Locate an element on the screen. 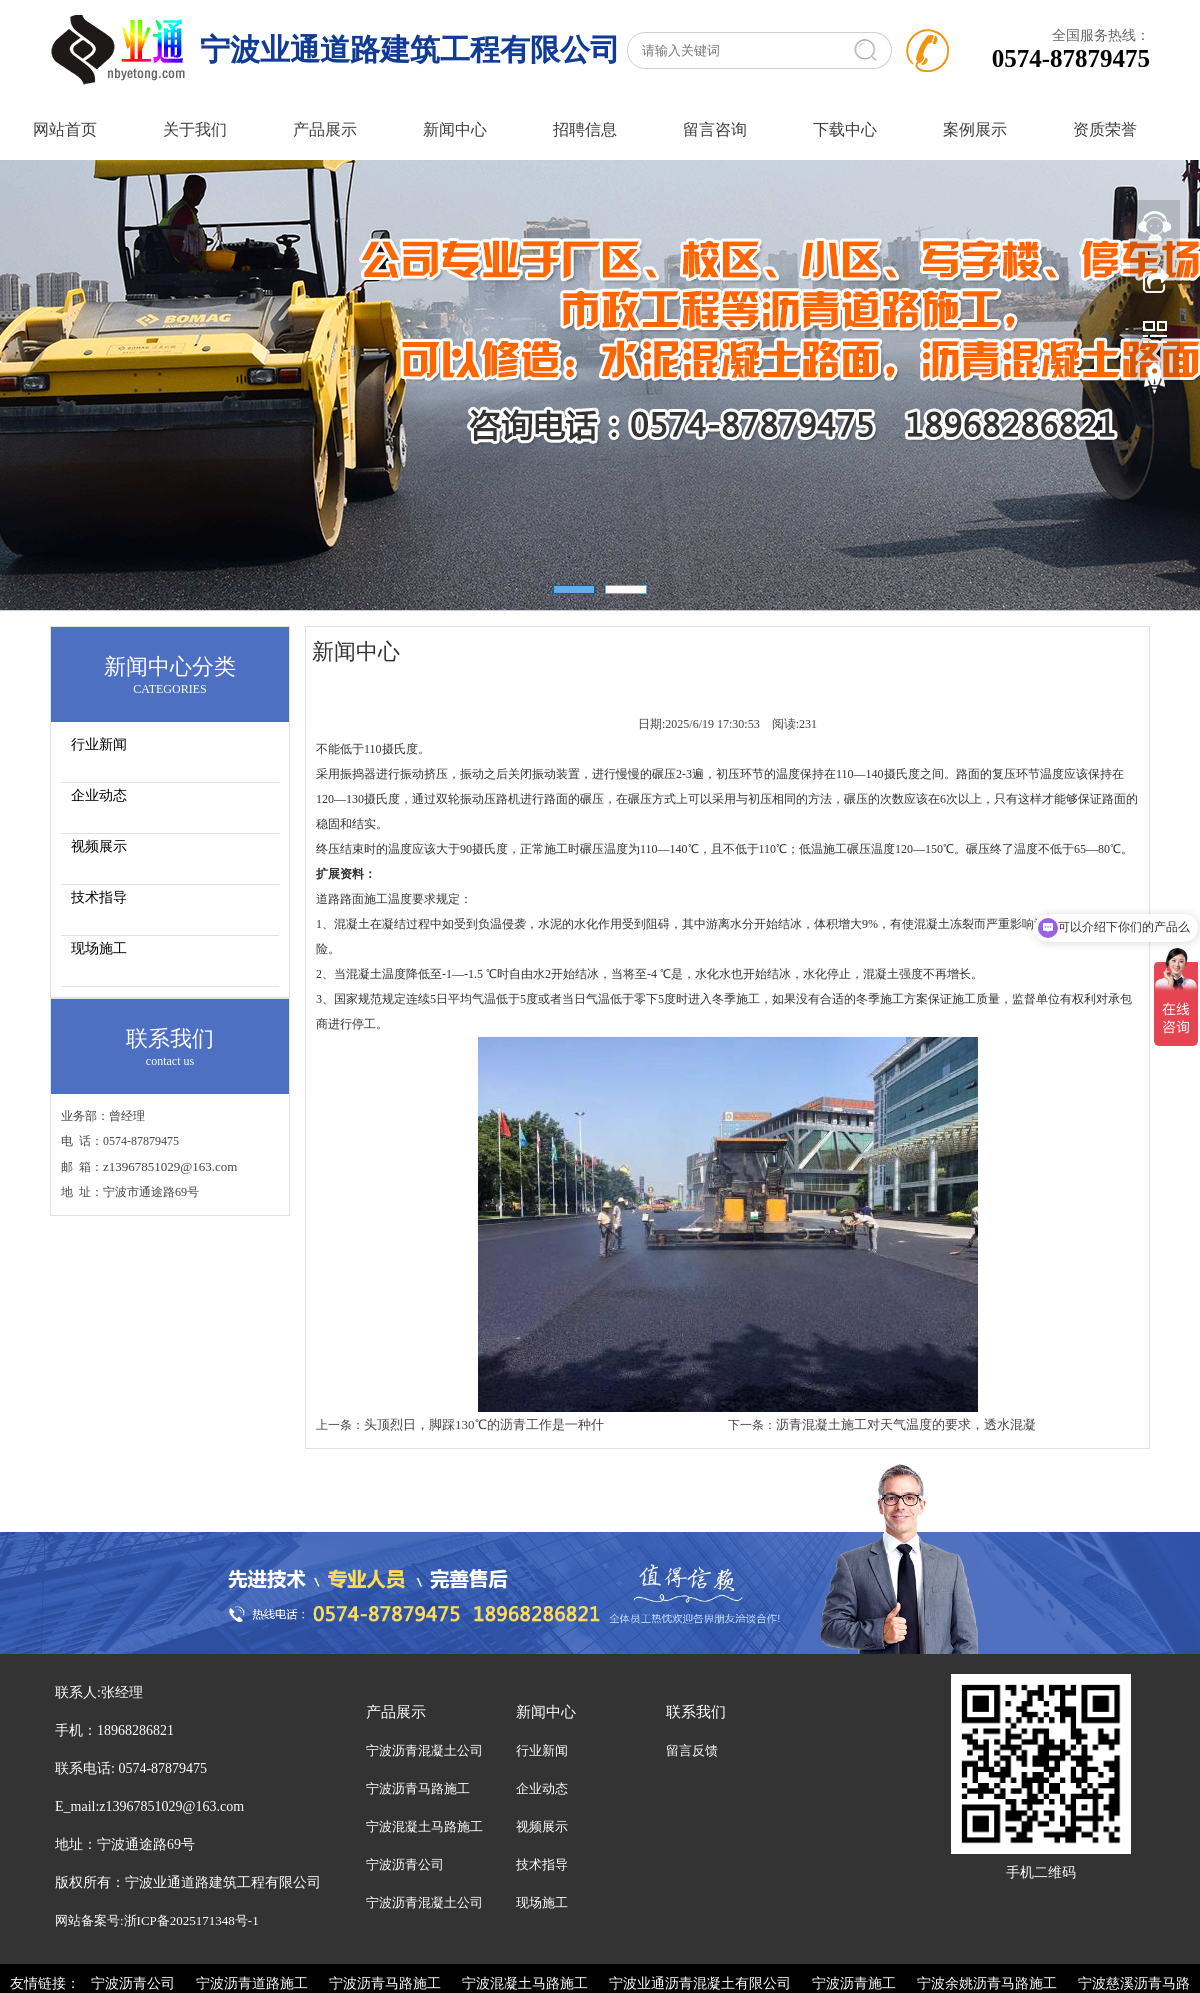 Image resolution: width=1200 pixels, height=1993 pixels. 宁波沥青马路施工 is located at coordinates (418, 1788).